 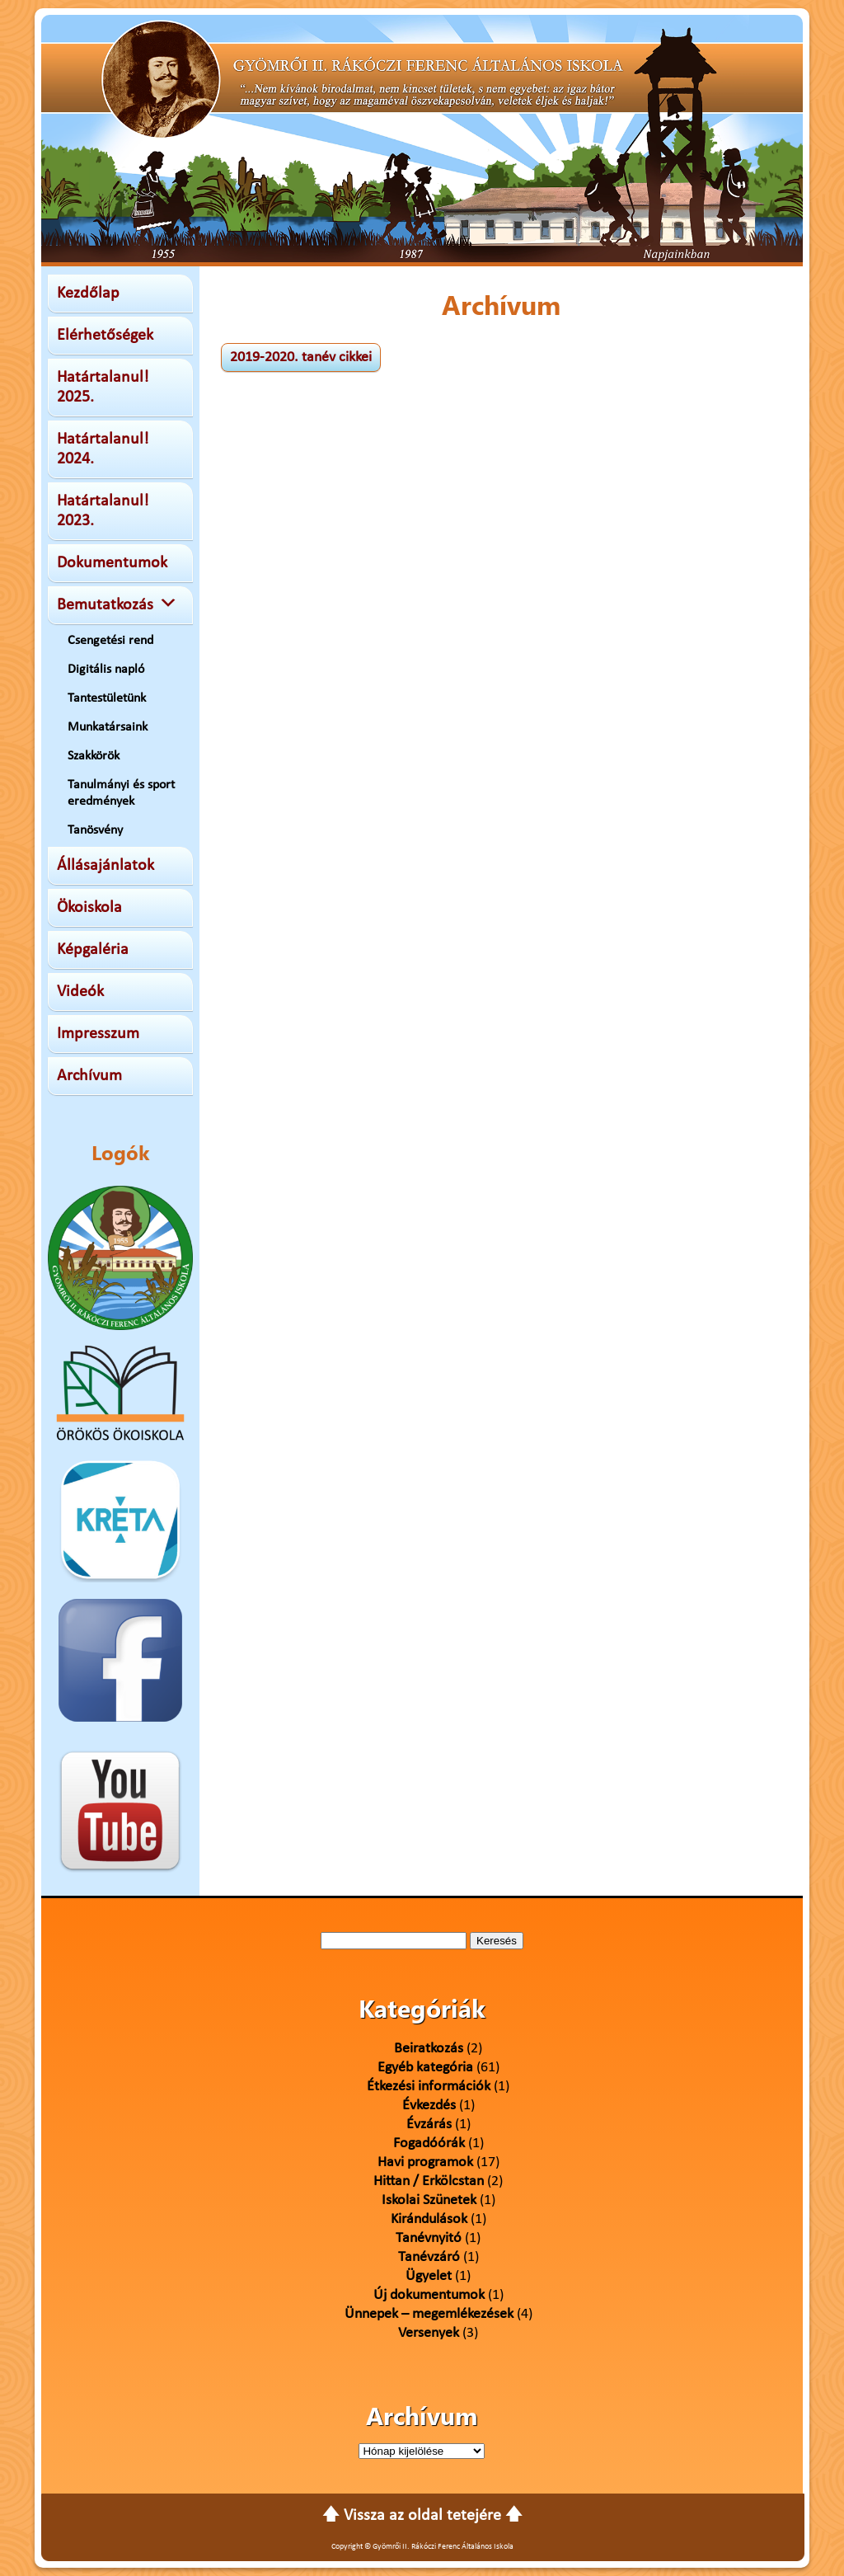 What do you see at coordinates (103, 387) in the screenshot?
I see `Határtalanul! 2025.` at bounding box center [103, 387].